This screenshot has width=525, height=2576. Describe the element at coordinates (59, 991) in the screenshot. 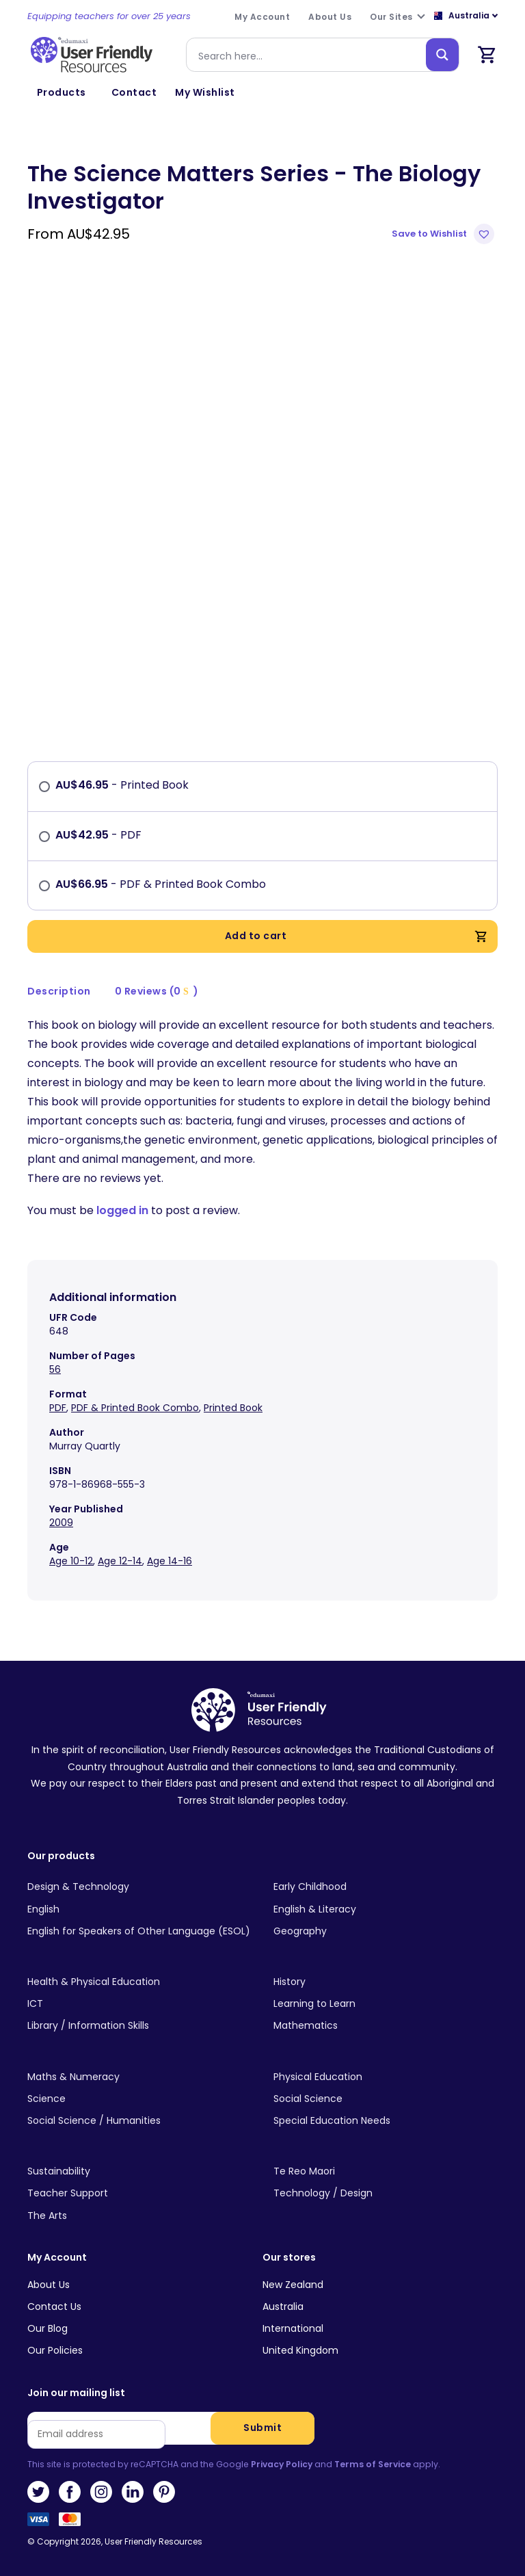

I see `[tab]` at that location.